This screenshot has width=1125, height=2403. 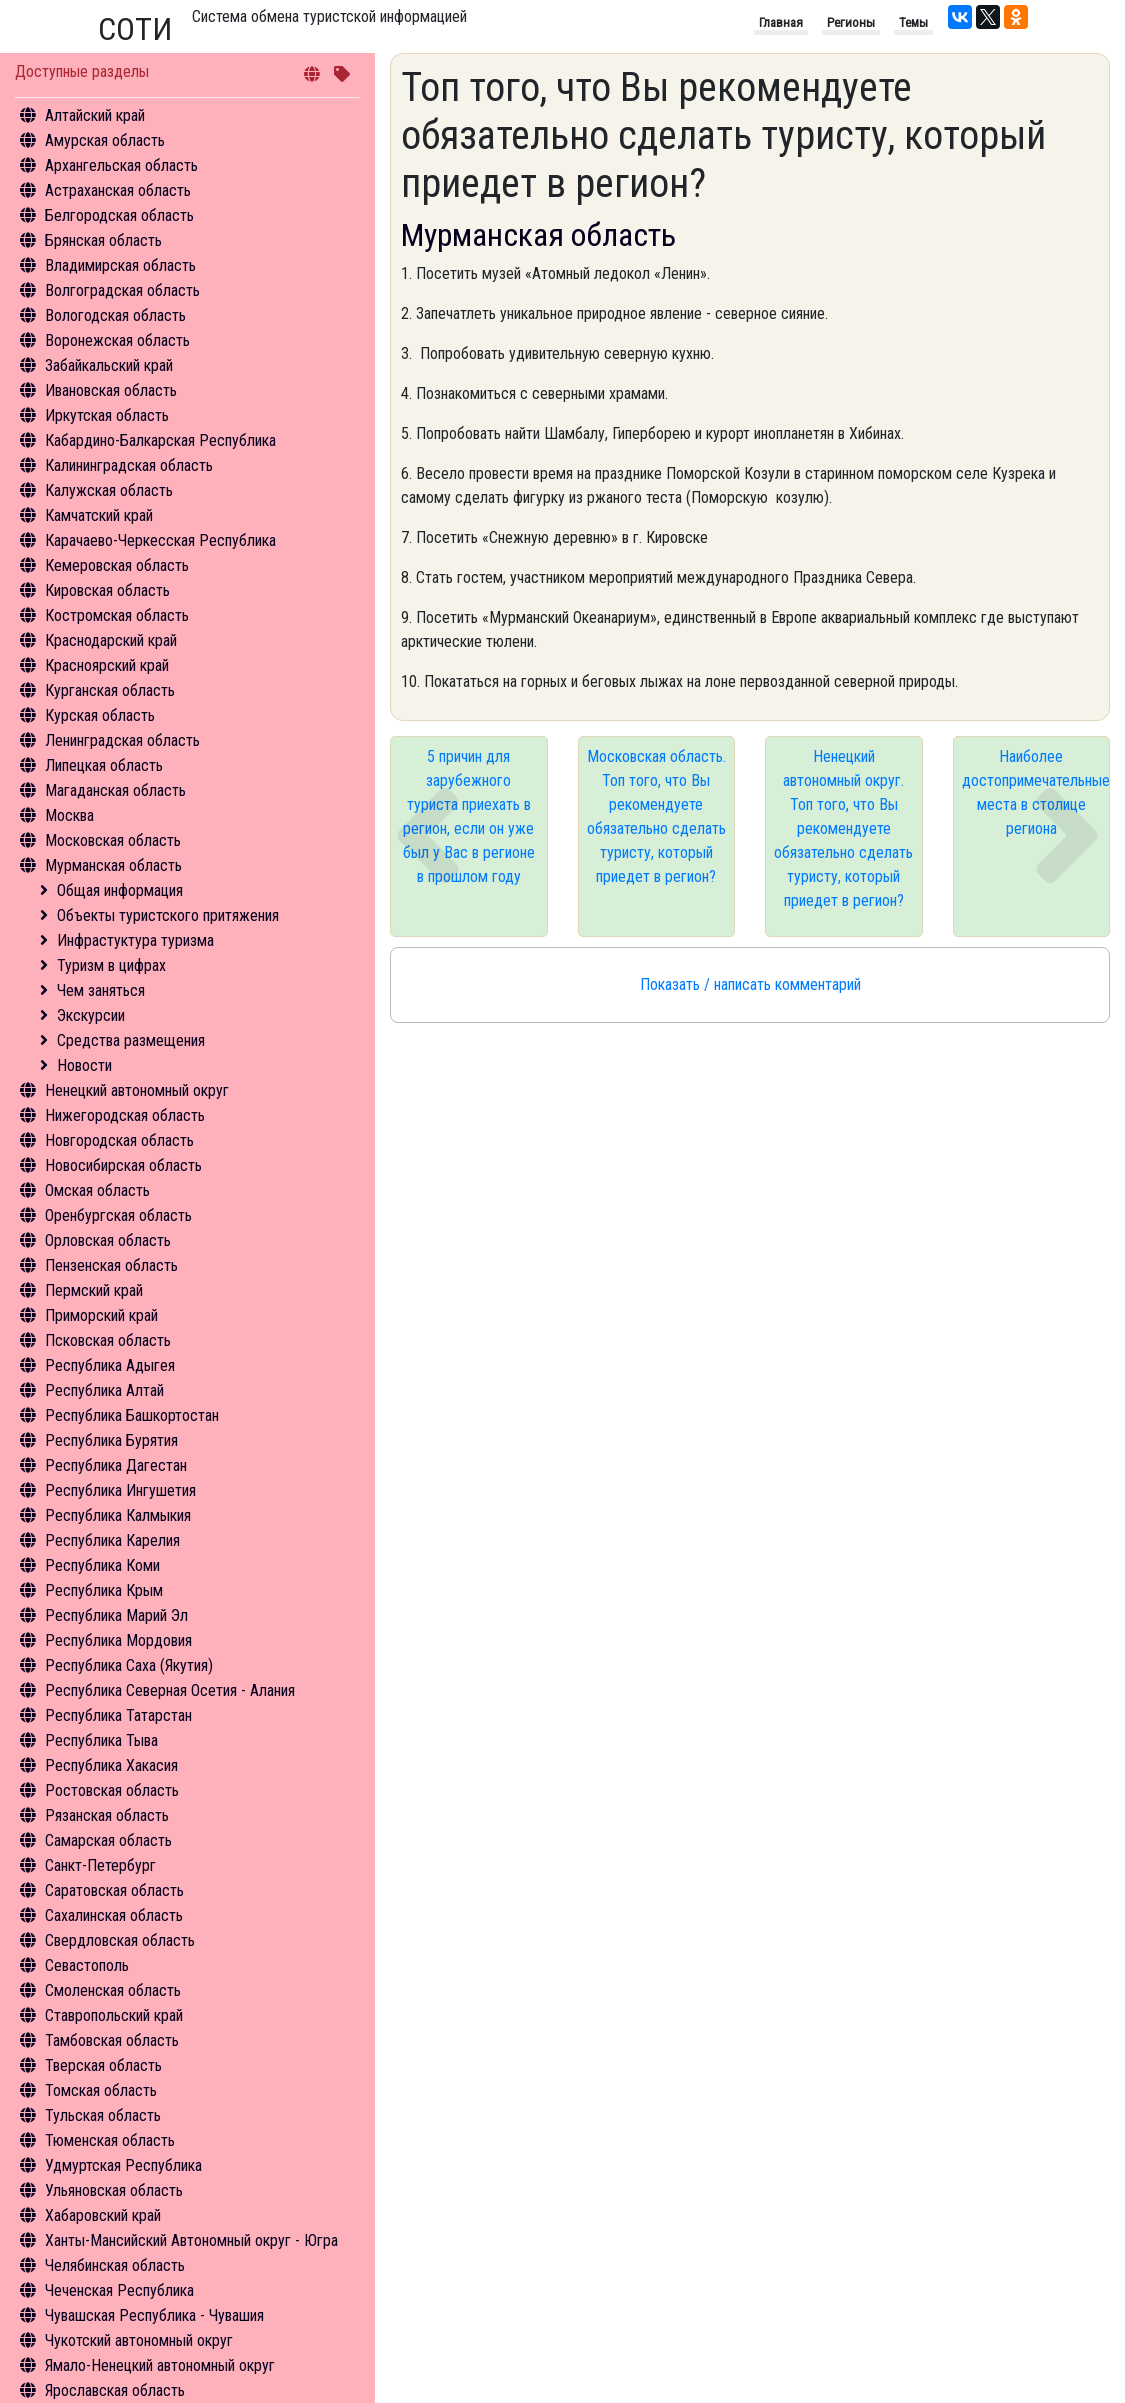 What do you see at coordinates (95, 115) in the screenshot?
I see `Алтайский край` at bounding box center [95, 115].